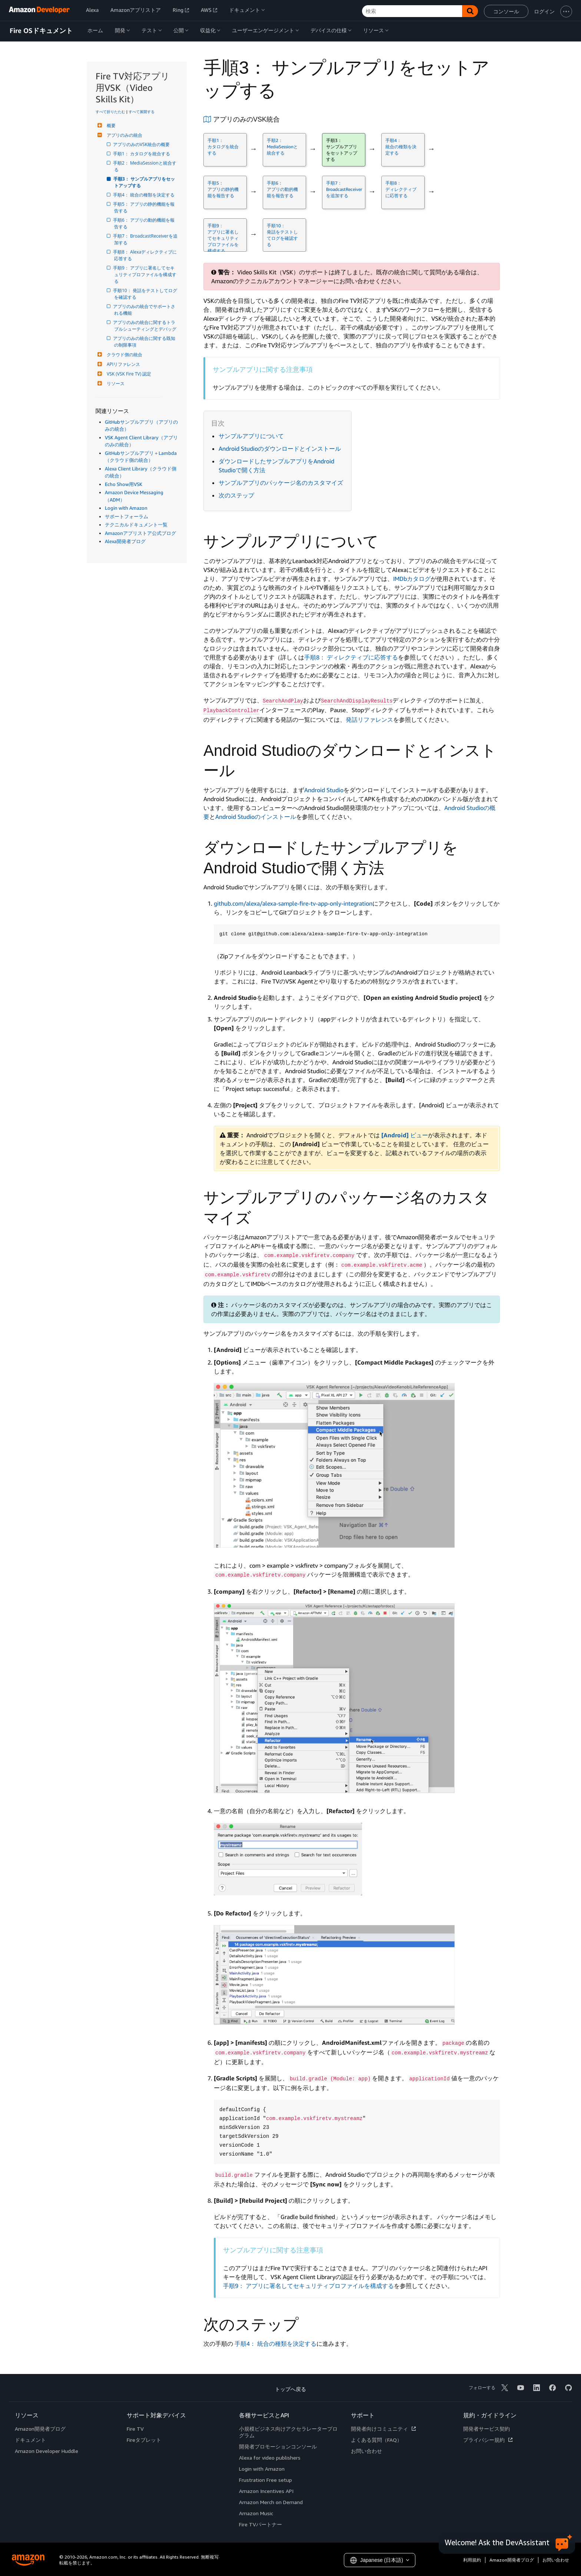  Describe the element at coordinates (123, 484) in the screenshot. I see `Echo Show用VSK` at that location.